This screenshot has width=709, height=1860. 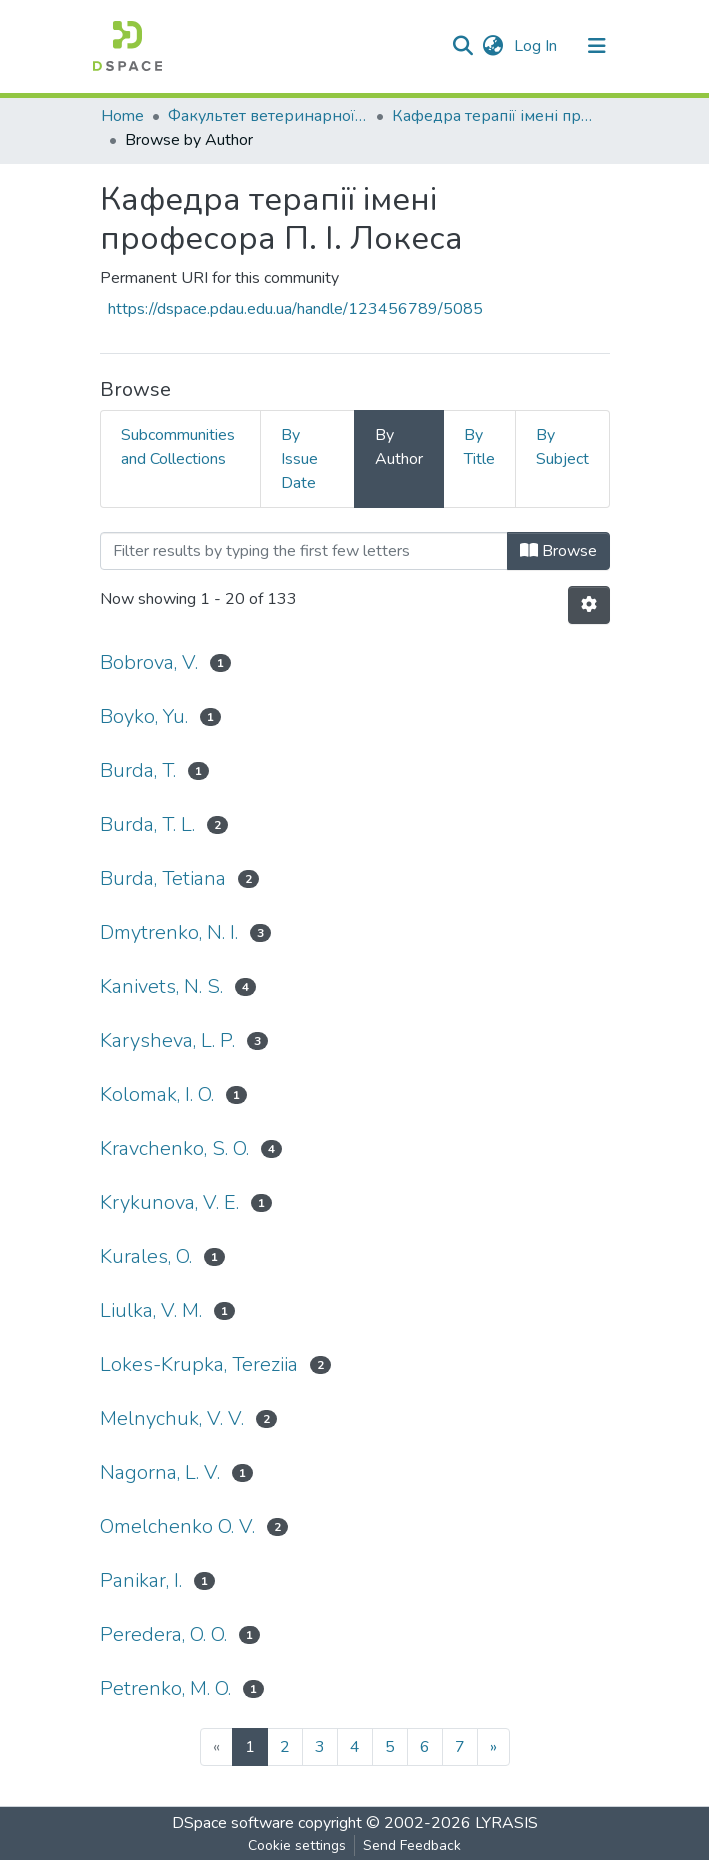 What do you see at coordinates (297, 1845) in the screenshot?
I see `Cookie settings` at bounding box center [297, 1845].